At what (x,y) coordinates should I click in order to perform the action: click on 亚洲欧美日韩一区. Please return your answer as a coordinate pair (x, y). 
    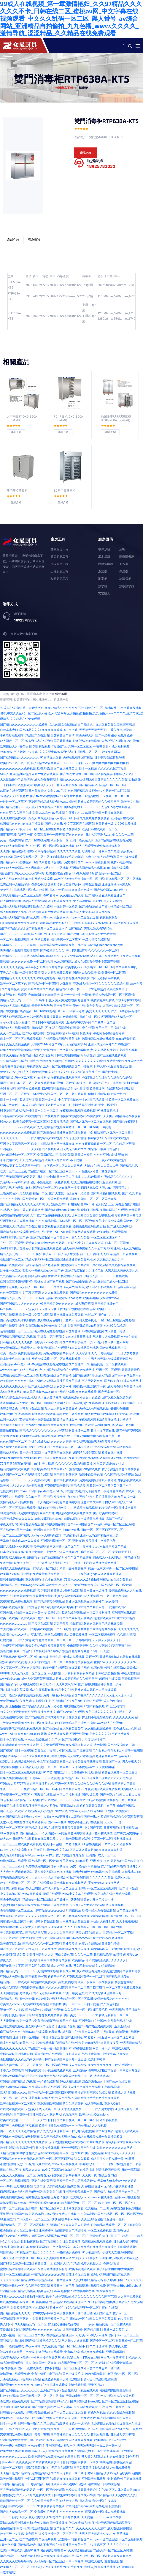
    Looking at the image, I should click on (36, 1459).